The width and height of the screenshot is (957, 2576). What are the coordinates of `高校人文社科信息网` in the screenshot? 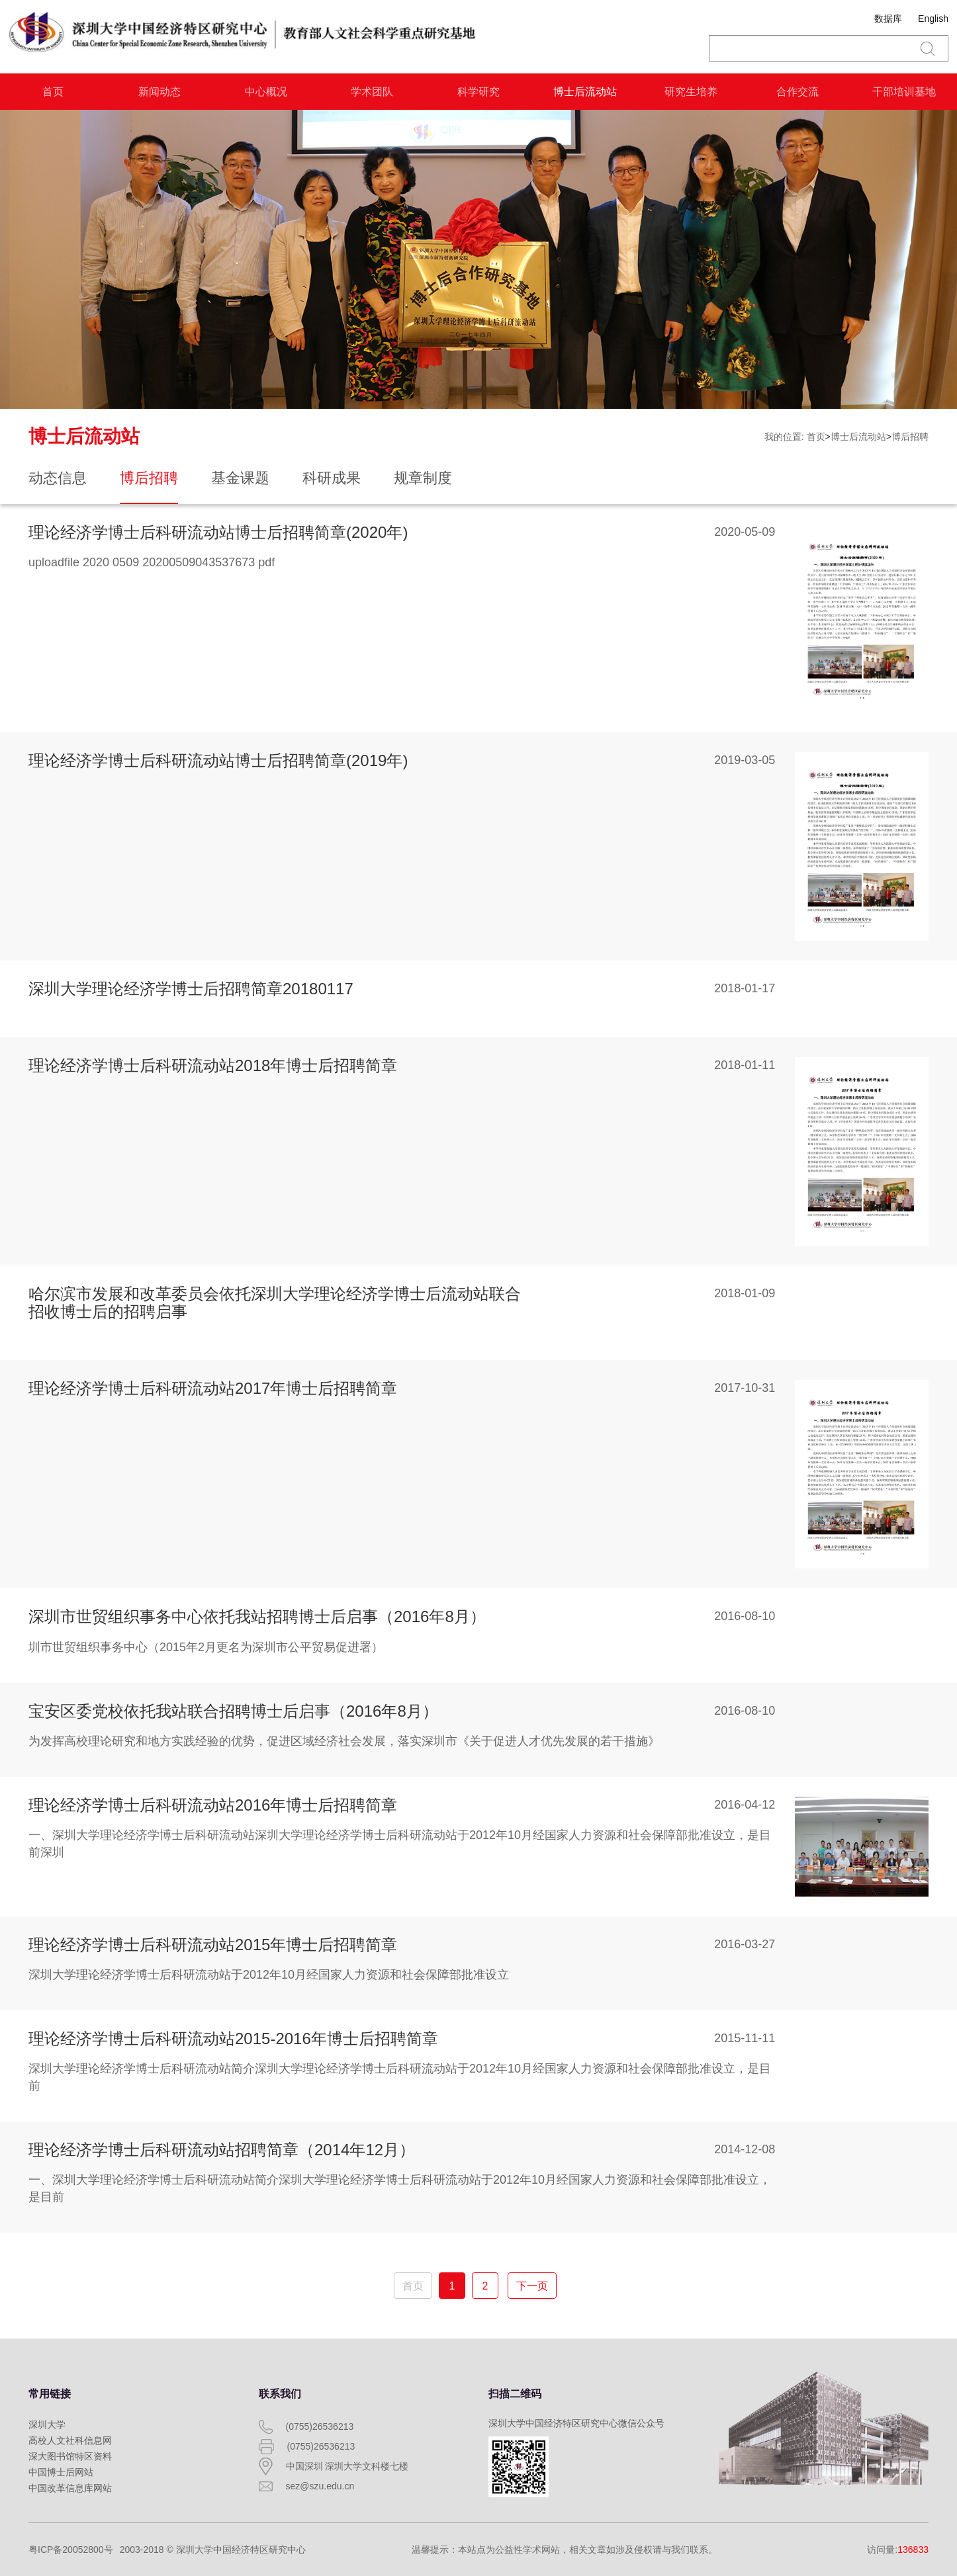 It's located at (70, 2440).